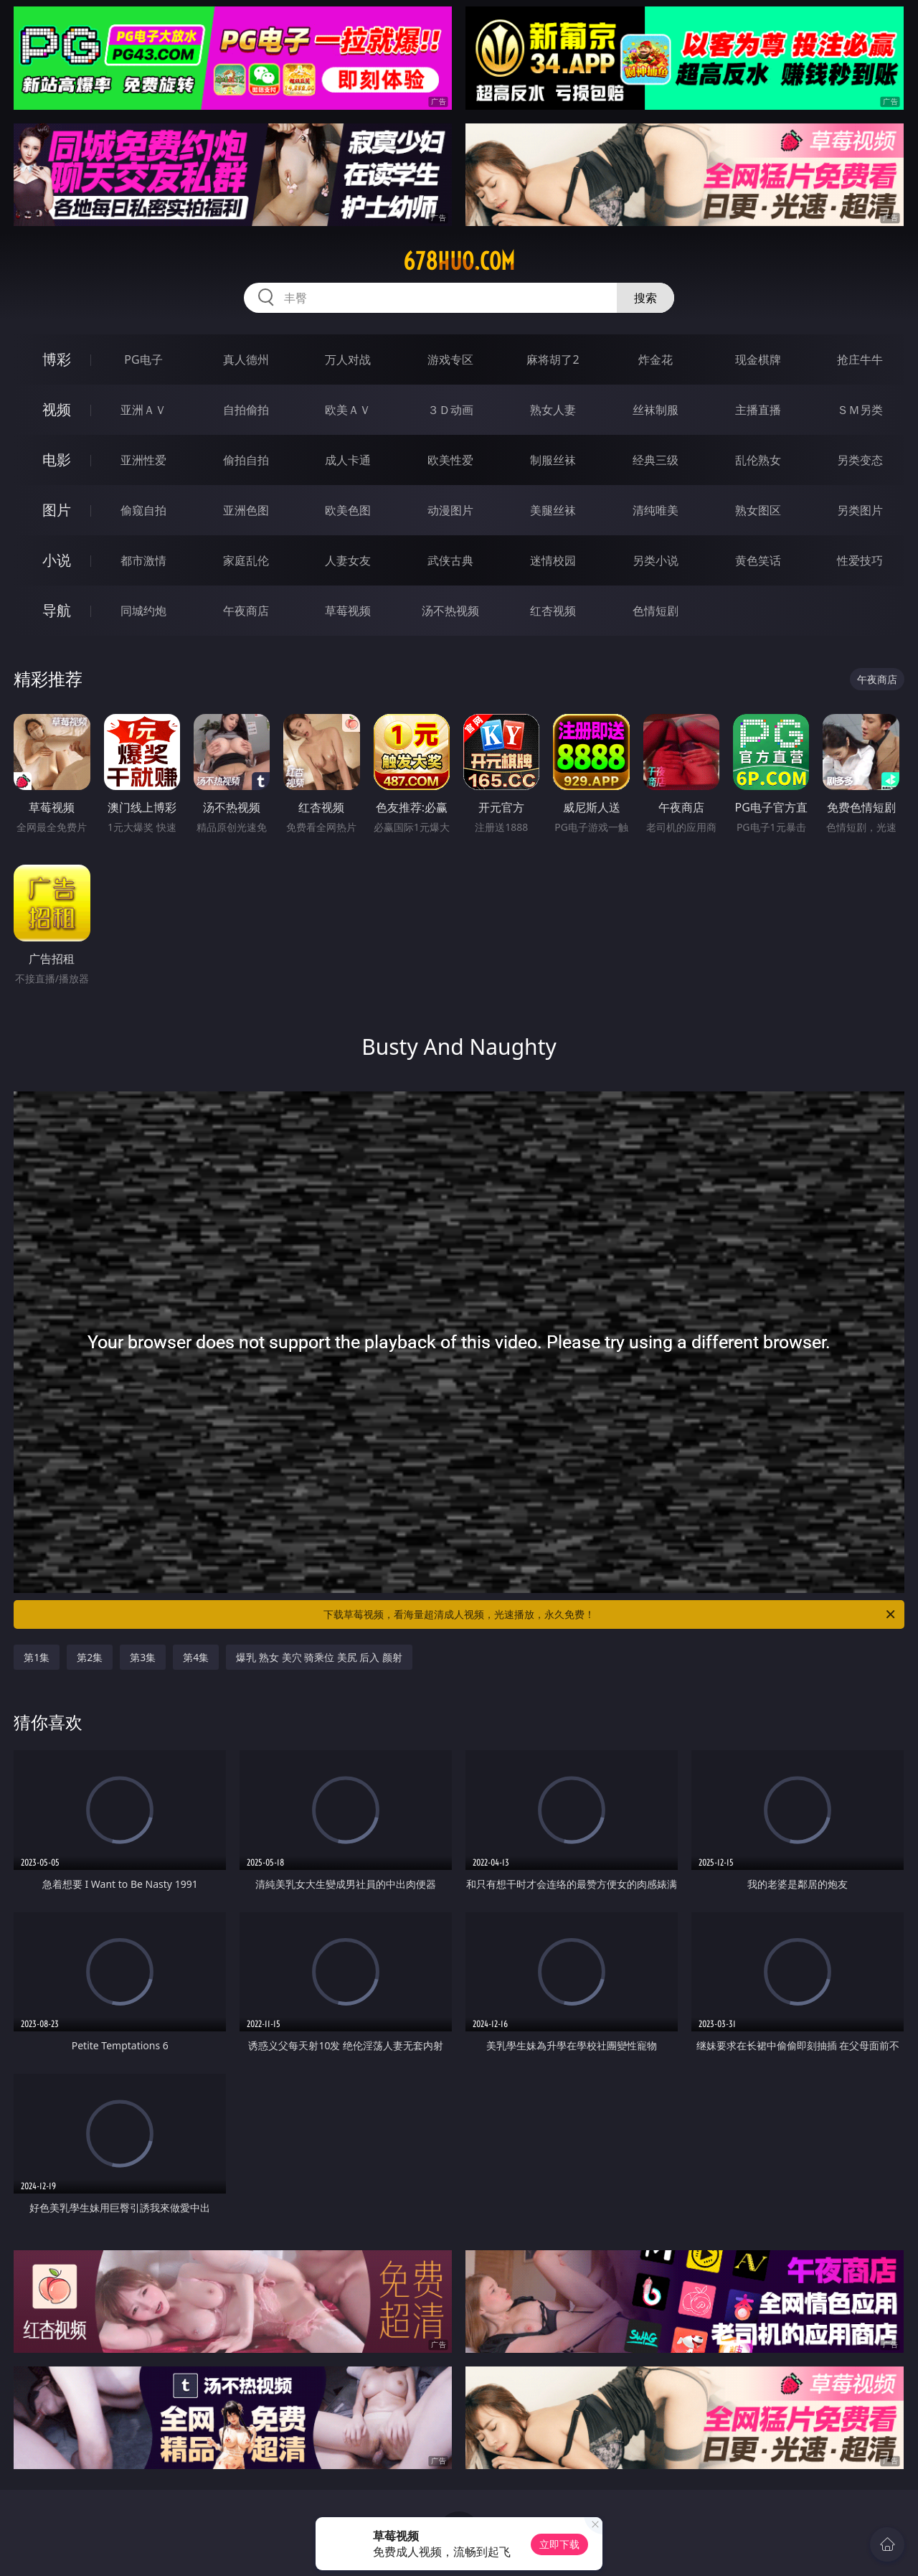 This screenshot has height=2576, width=918. I want to click on 都市激情, so click(143, 560).